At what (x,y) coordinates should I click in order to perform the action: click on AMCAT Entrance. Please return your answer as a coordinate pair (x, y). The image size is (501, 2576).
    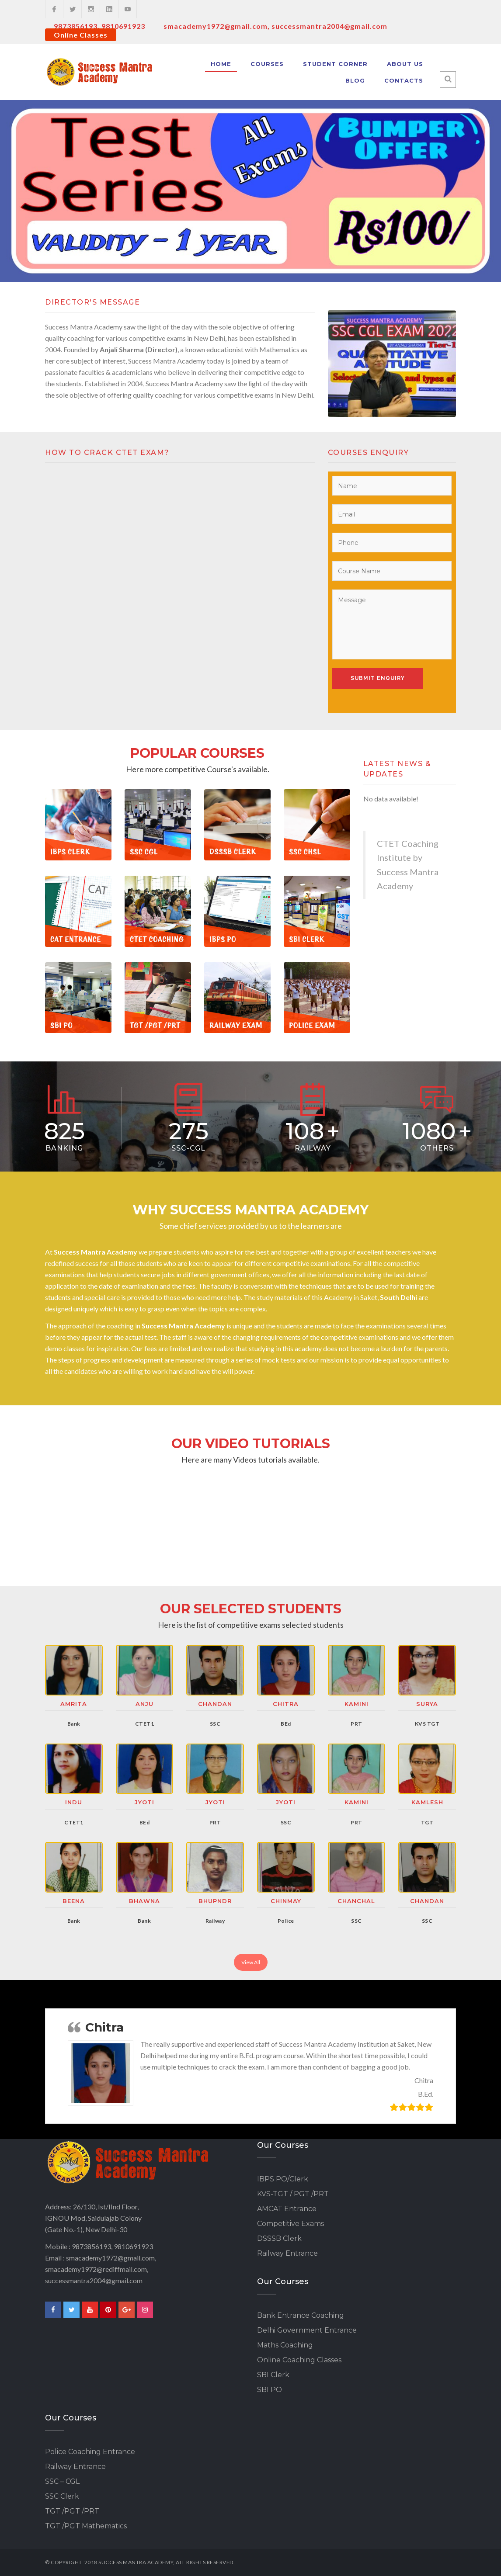
    Looking at the image, I should click on (287, 2209).